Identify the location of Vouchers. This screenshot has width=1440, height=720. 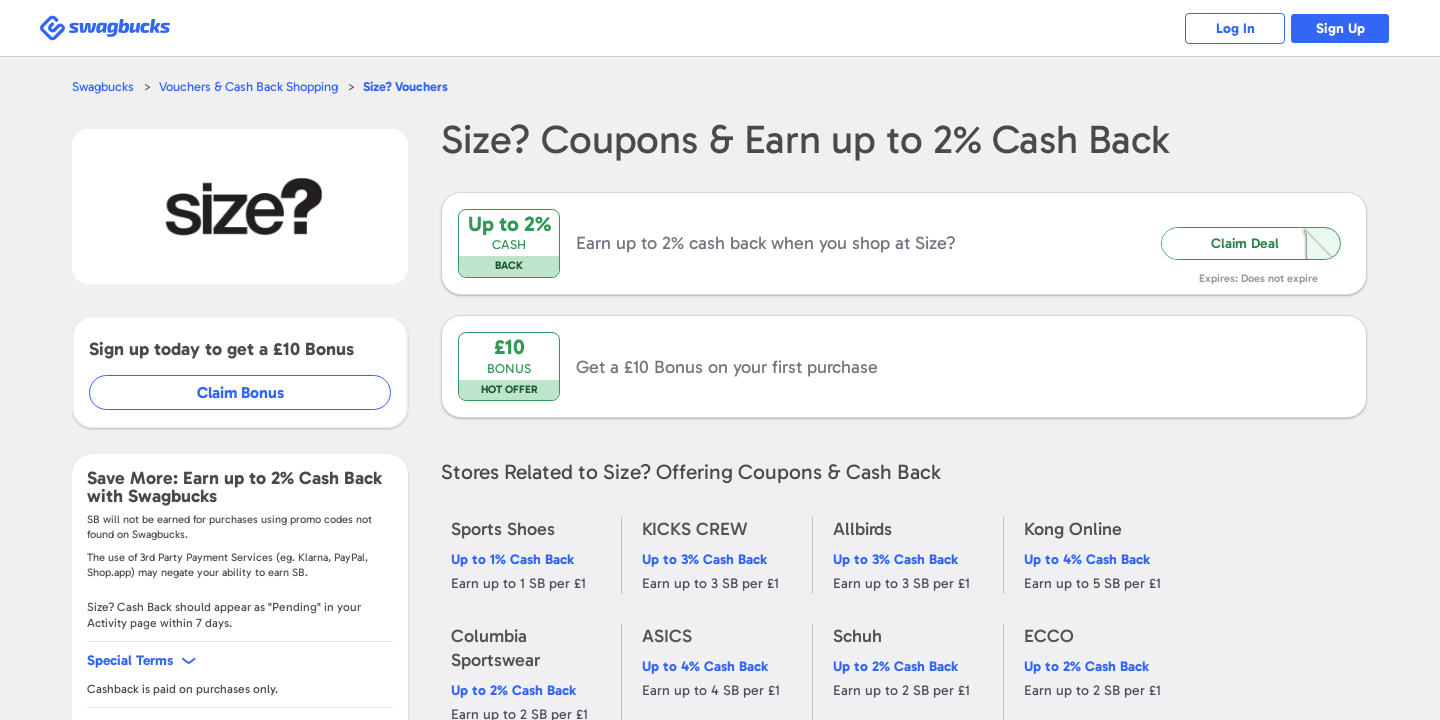
(405, 86).